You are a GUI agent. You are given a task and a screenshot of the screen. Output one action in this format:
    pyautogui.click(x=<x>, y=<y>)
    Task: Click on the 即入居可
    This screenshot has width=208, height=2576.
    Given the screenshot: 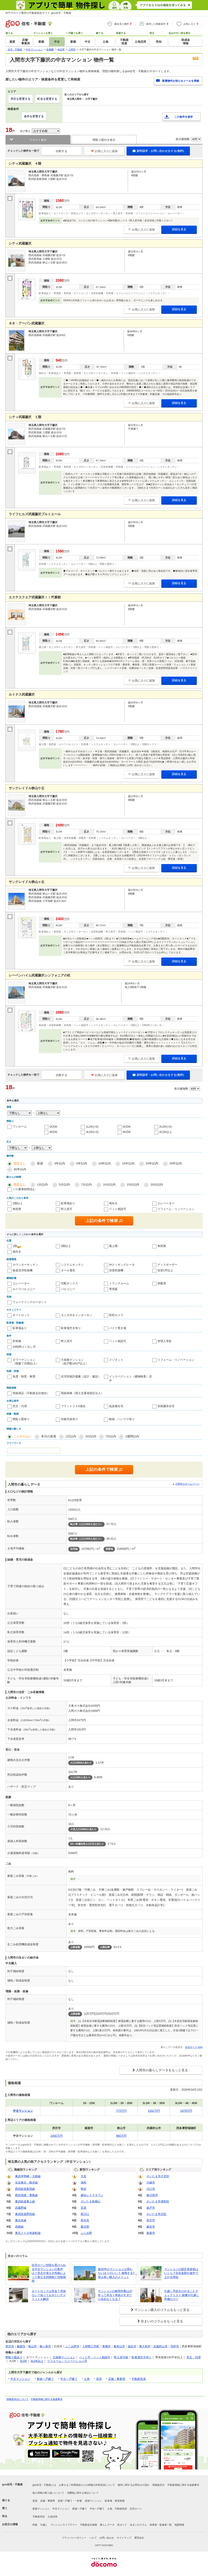 What is the action you would take?
    pyautogui.click(x=66, y=1209)
    